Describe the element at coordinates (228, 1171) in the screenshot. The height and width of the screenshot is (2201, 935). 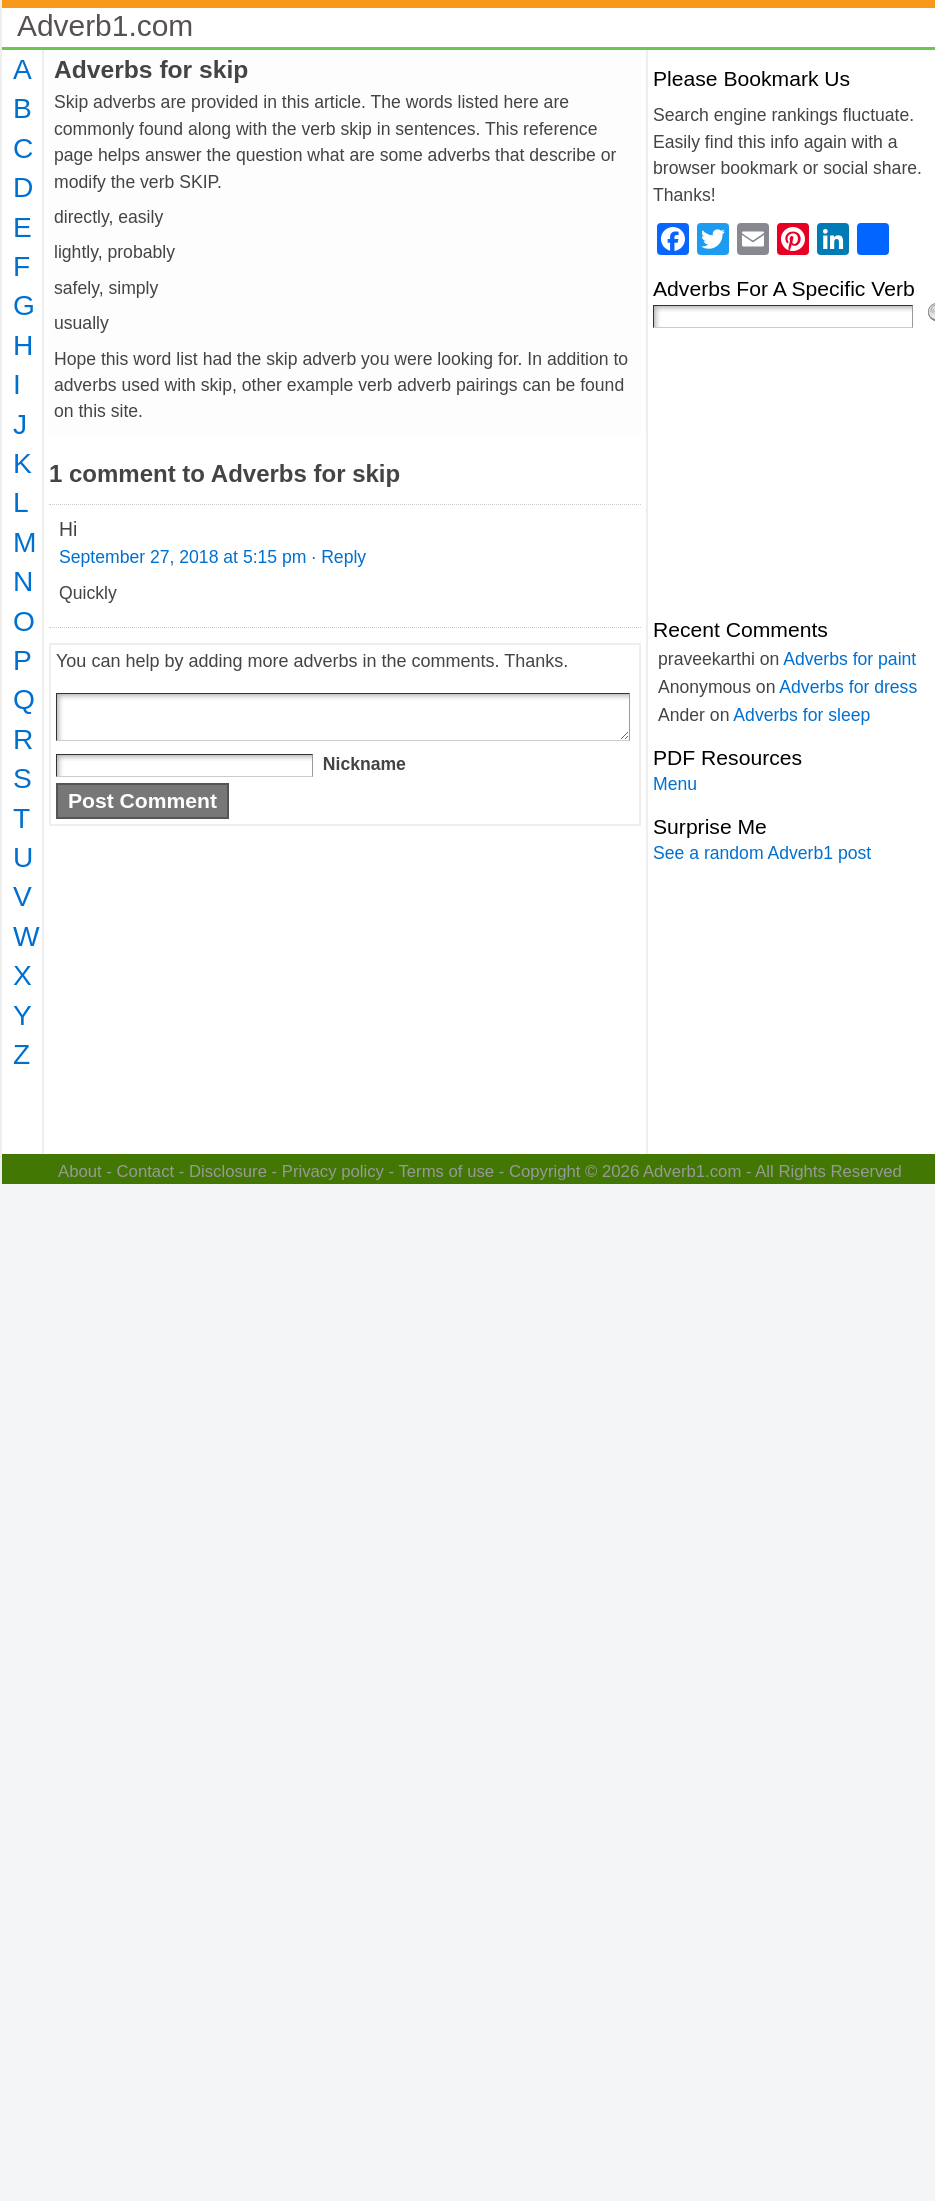
I see `Disclosure` at that location.